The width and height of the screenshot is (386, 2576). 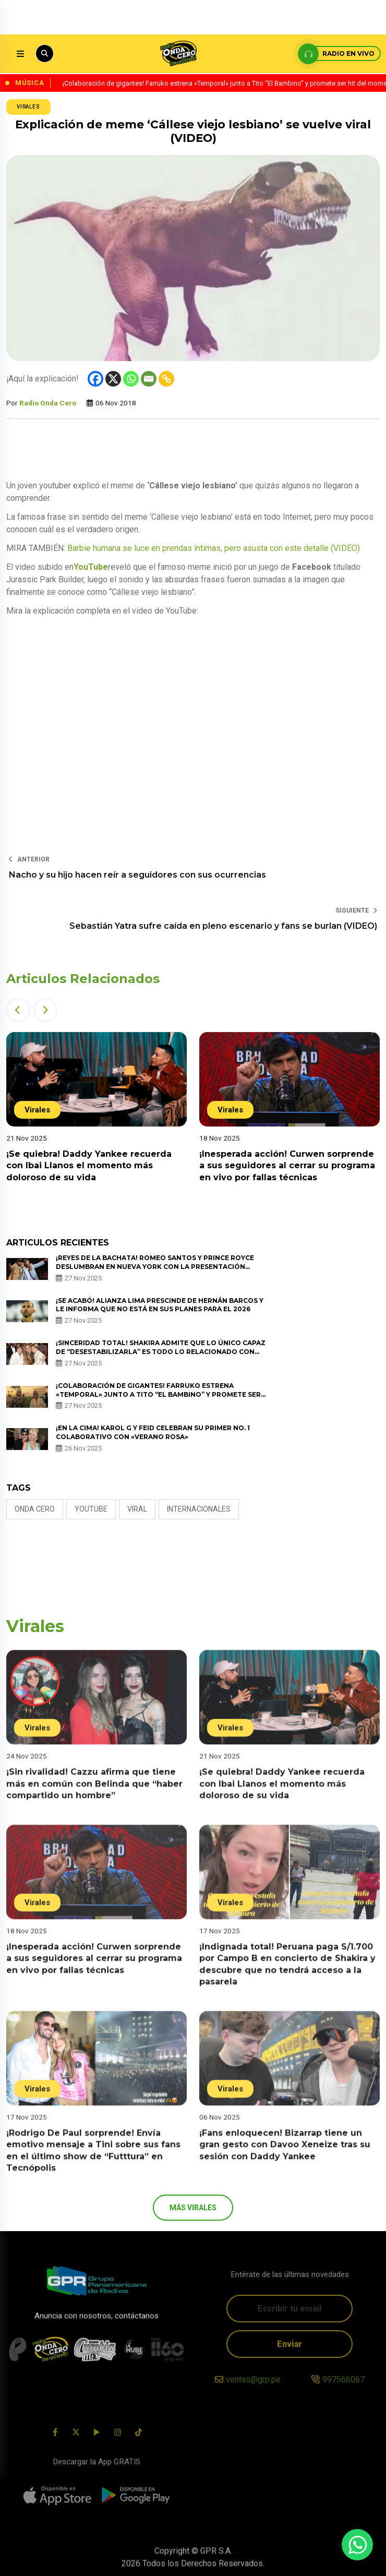 I want to click on [X], so click(x=113, y=379).